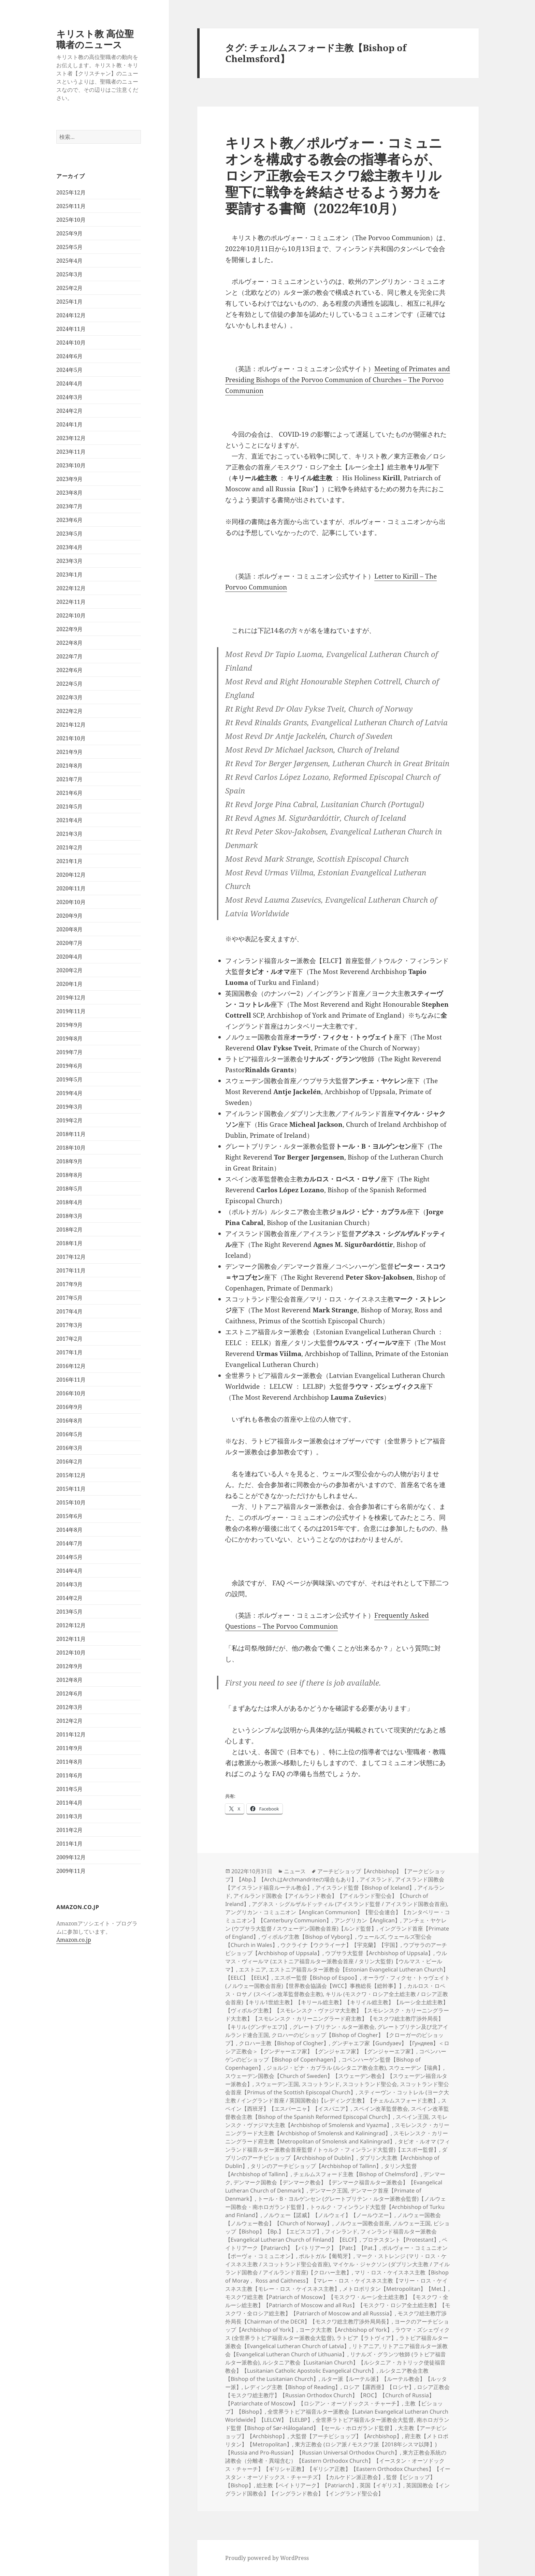 Image resolution: width=535 pixels, height=2576 pixels. Describe the element at coordinates (337, 2268) in the screenshot. I see `マイケル・ジャクソン (ダブリン大主教 / アイルランド国教会 / アイルランド首座)【クロハー主教】` at that location.